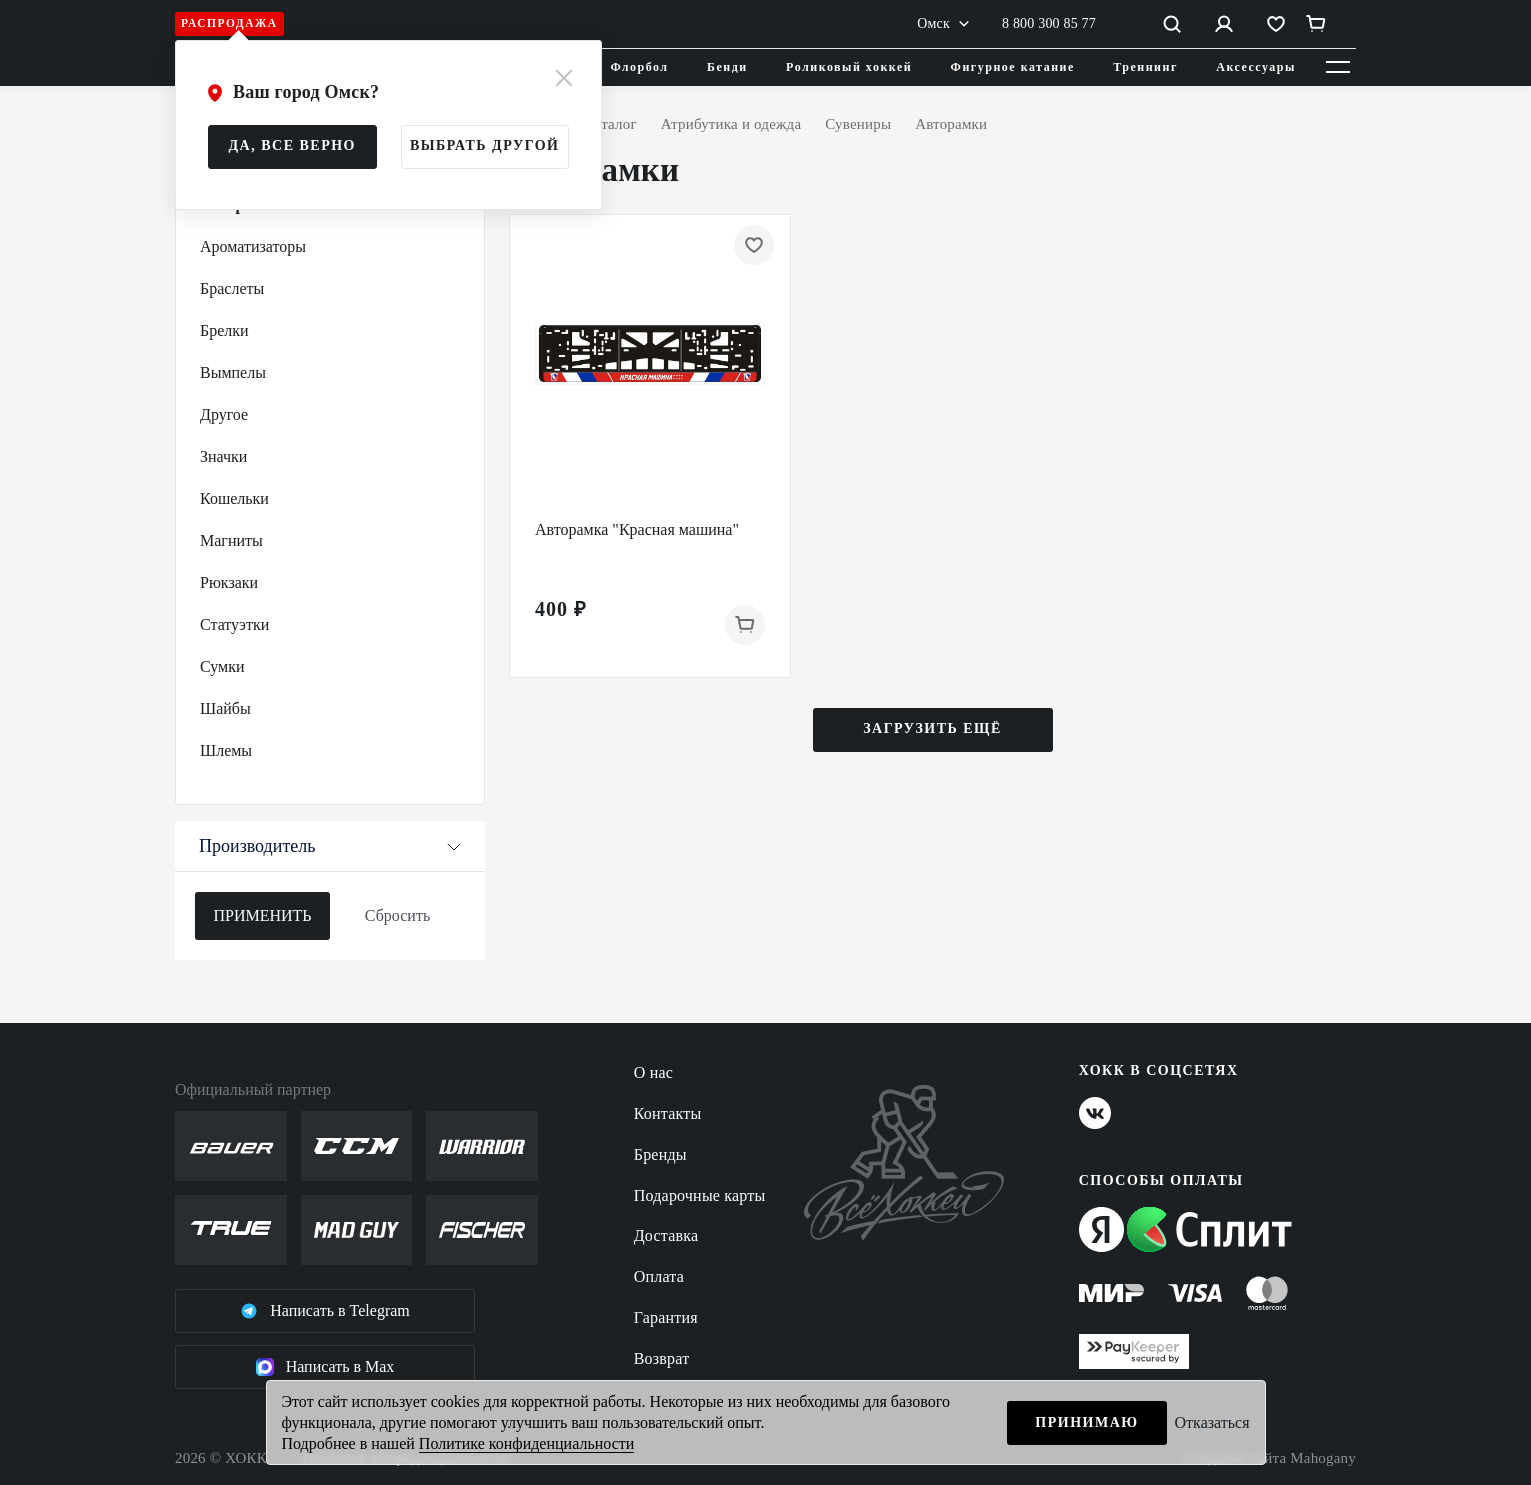  I want to click on Значки, so click(223, 456).